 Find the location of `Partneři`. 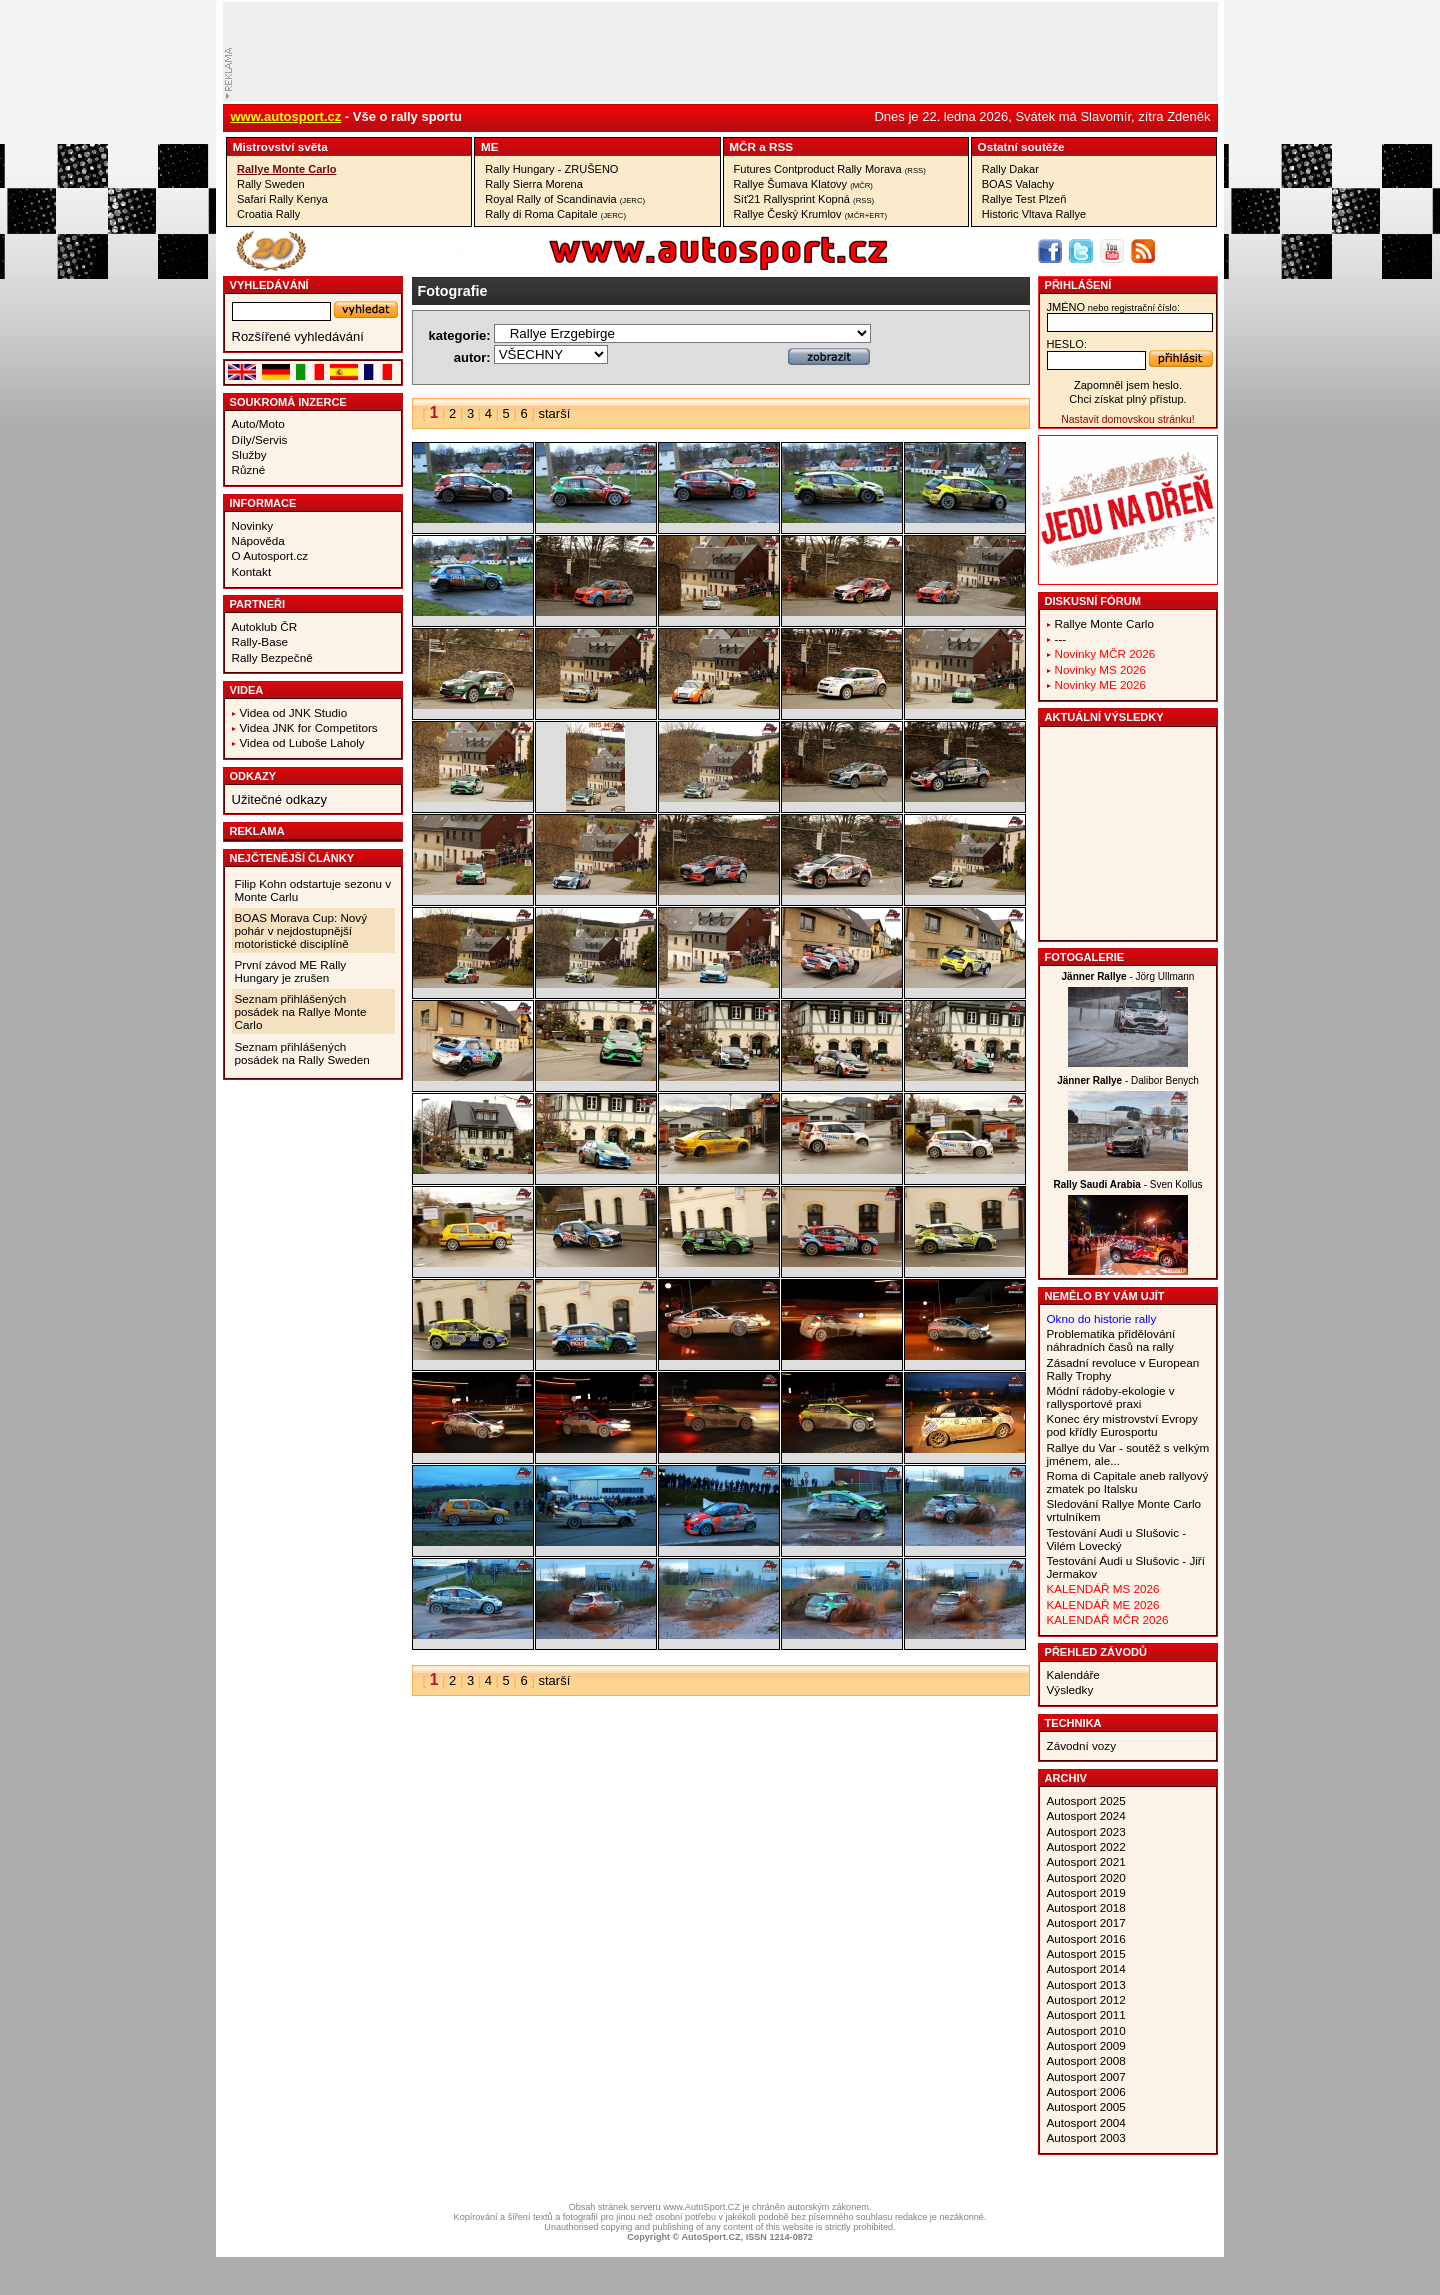

Partneři is located at coordinates (258, 604).